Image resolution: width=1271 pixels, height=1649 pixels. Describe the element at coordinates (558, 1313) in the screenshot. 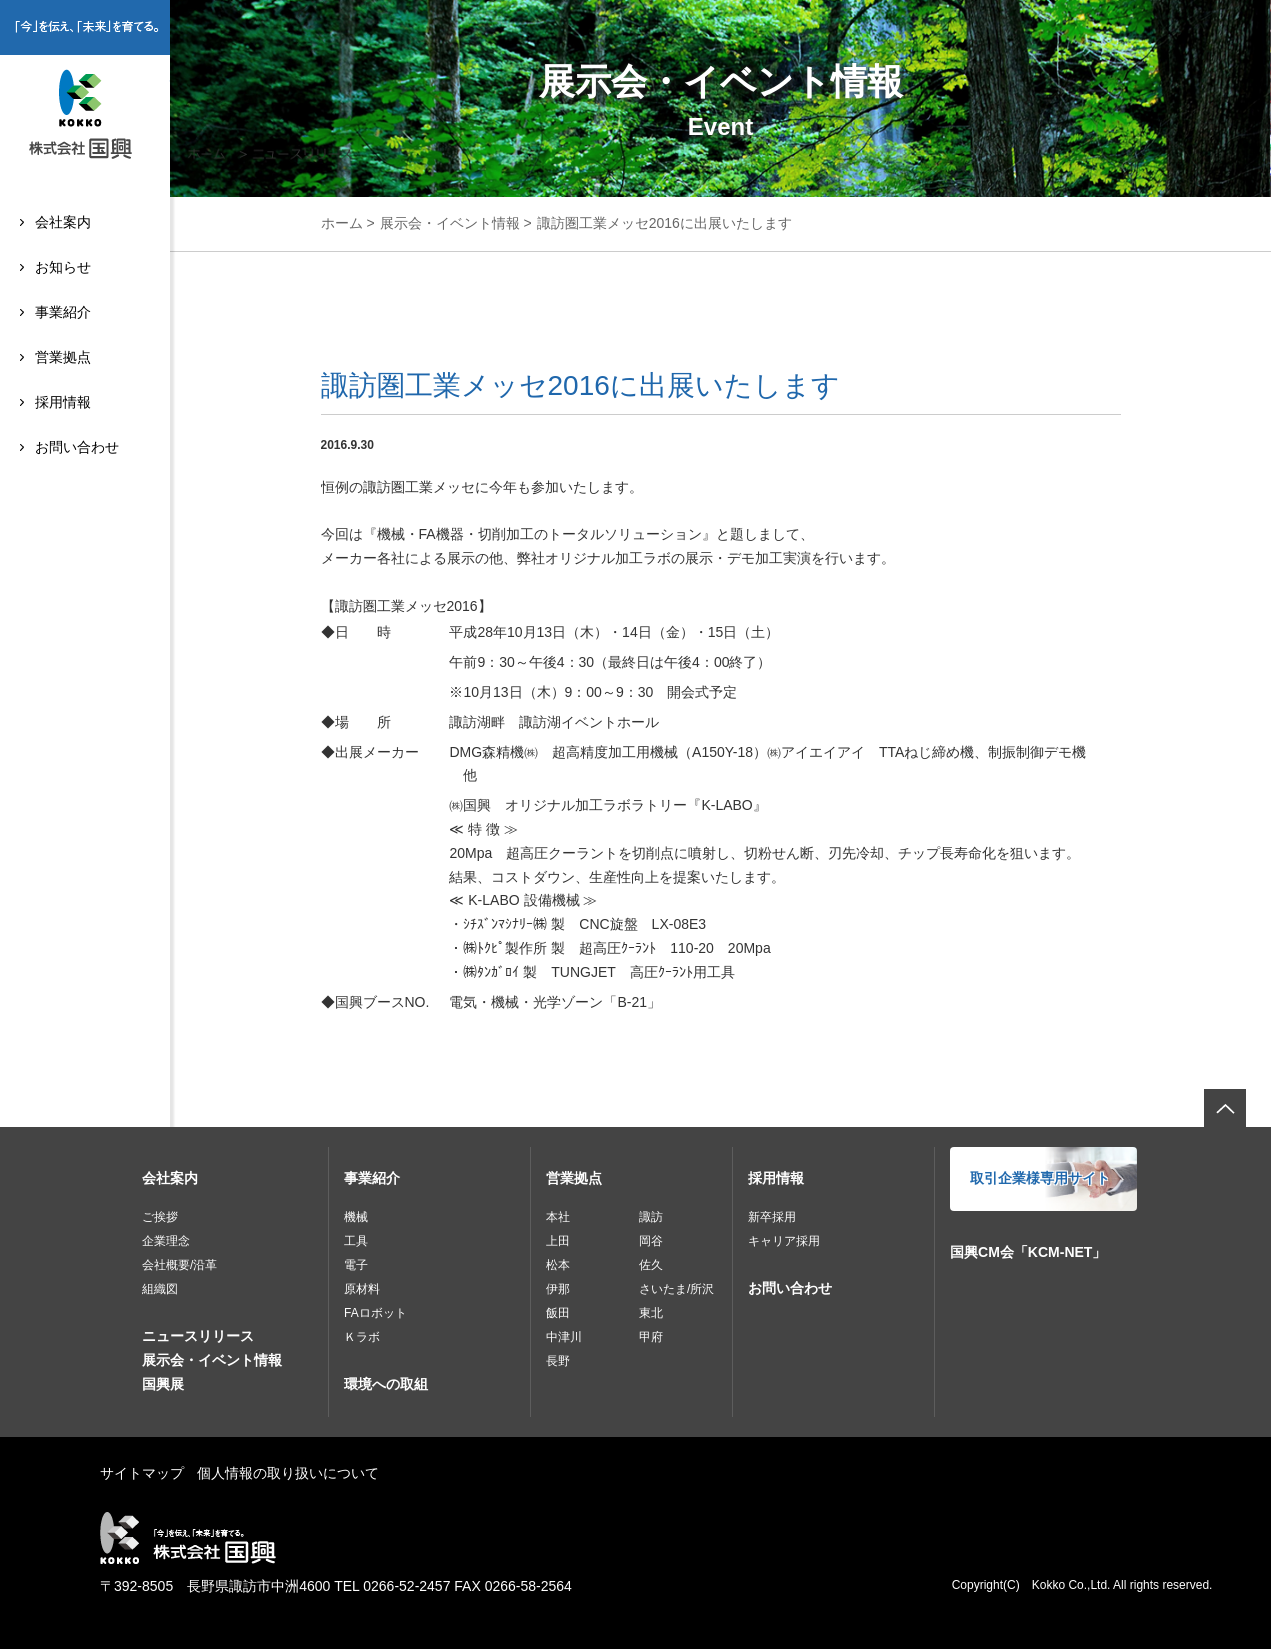

I see `飯田` at that location.